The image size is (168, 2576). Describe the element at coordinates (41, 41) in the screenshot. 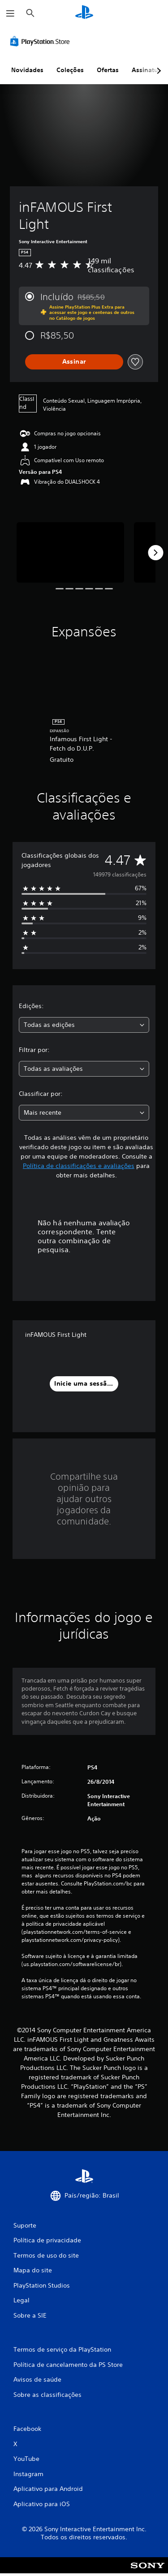

I see `[PlayStation Store]` at that location.